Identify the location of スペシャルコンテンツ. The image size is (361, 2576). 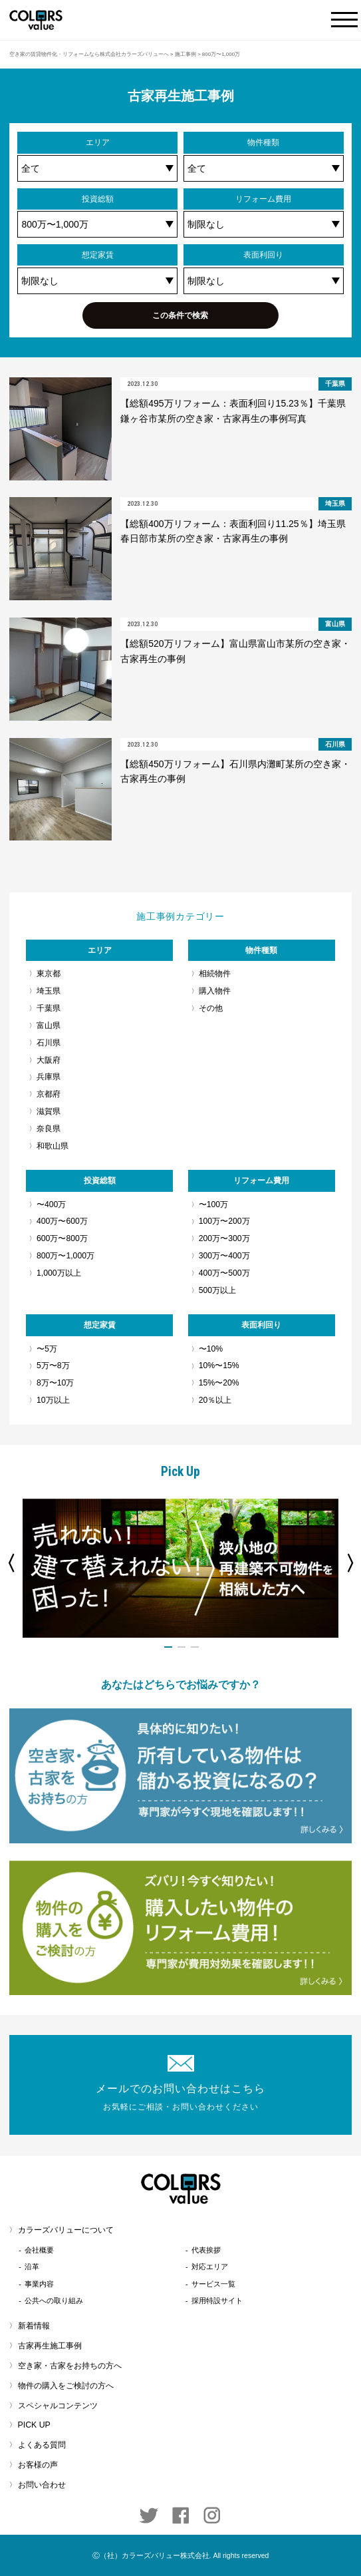
(58, 2405).